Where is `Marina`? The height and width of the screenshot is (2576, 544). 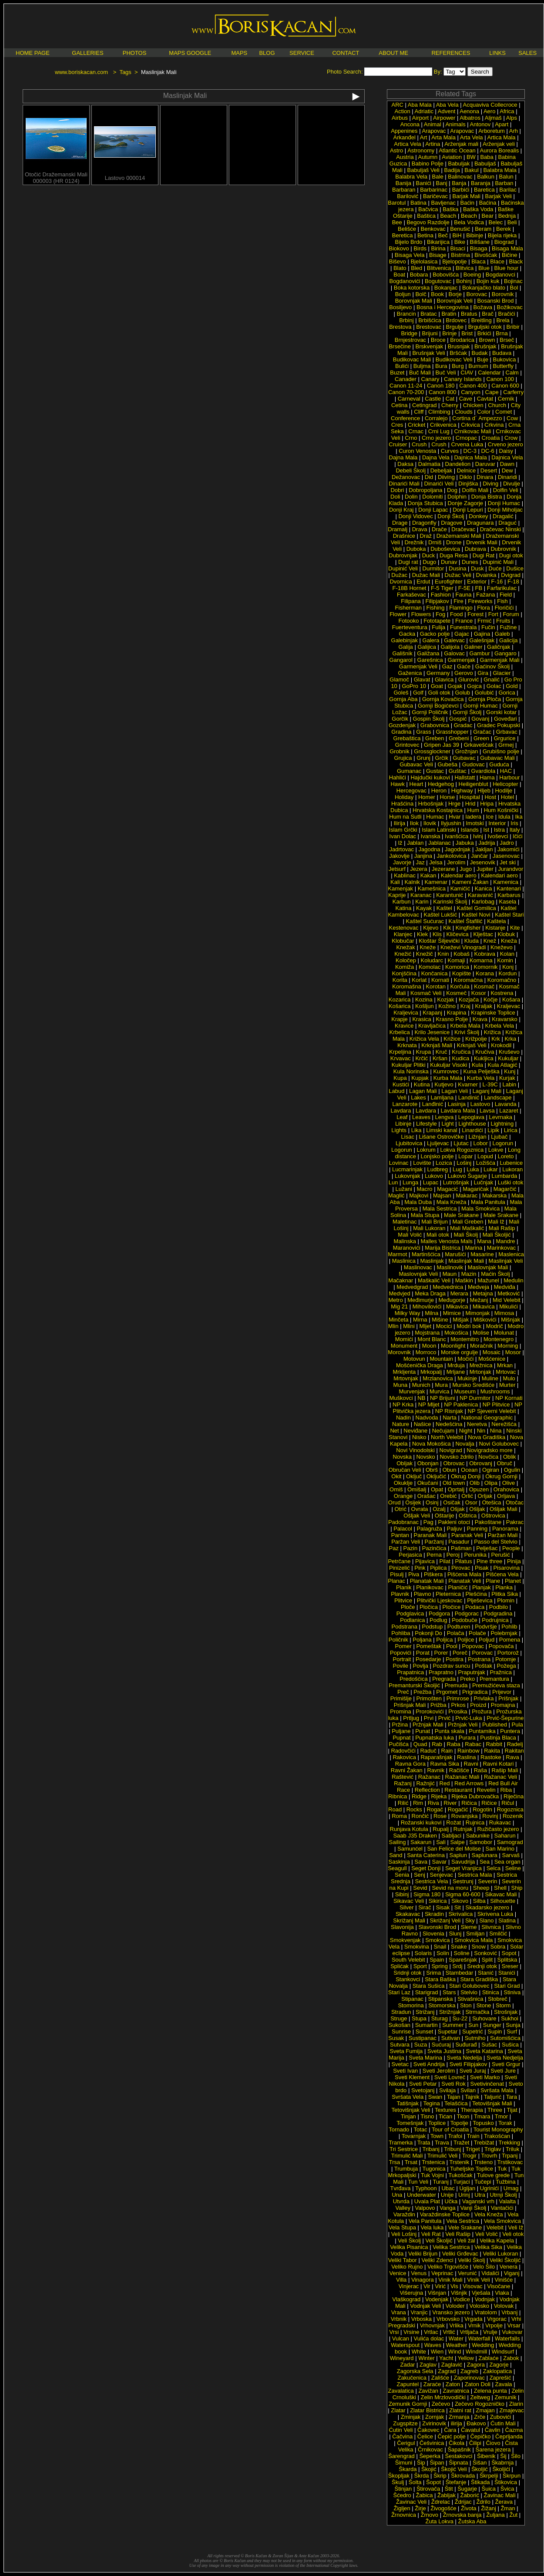 Marina is located at coordinates (473, 1247).